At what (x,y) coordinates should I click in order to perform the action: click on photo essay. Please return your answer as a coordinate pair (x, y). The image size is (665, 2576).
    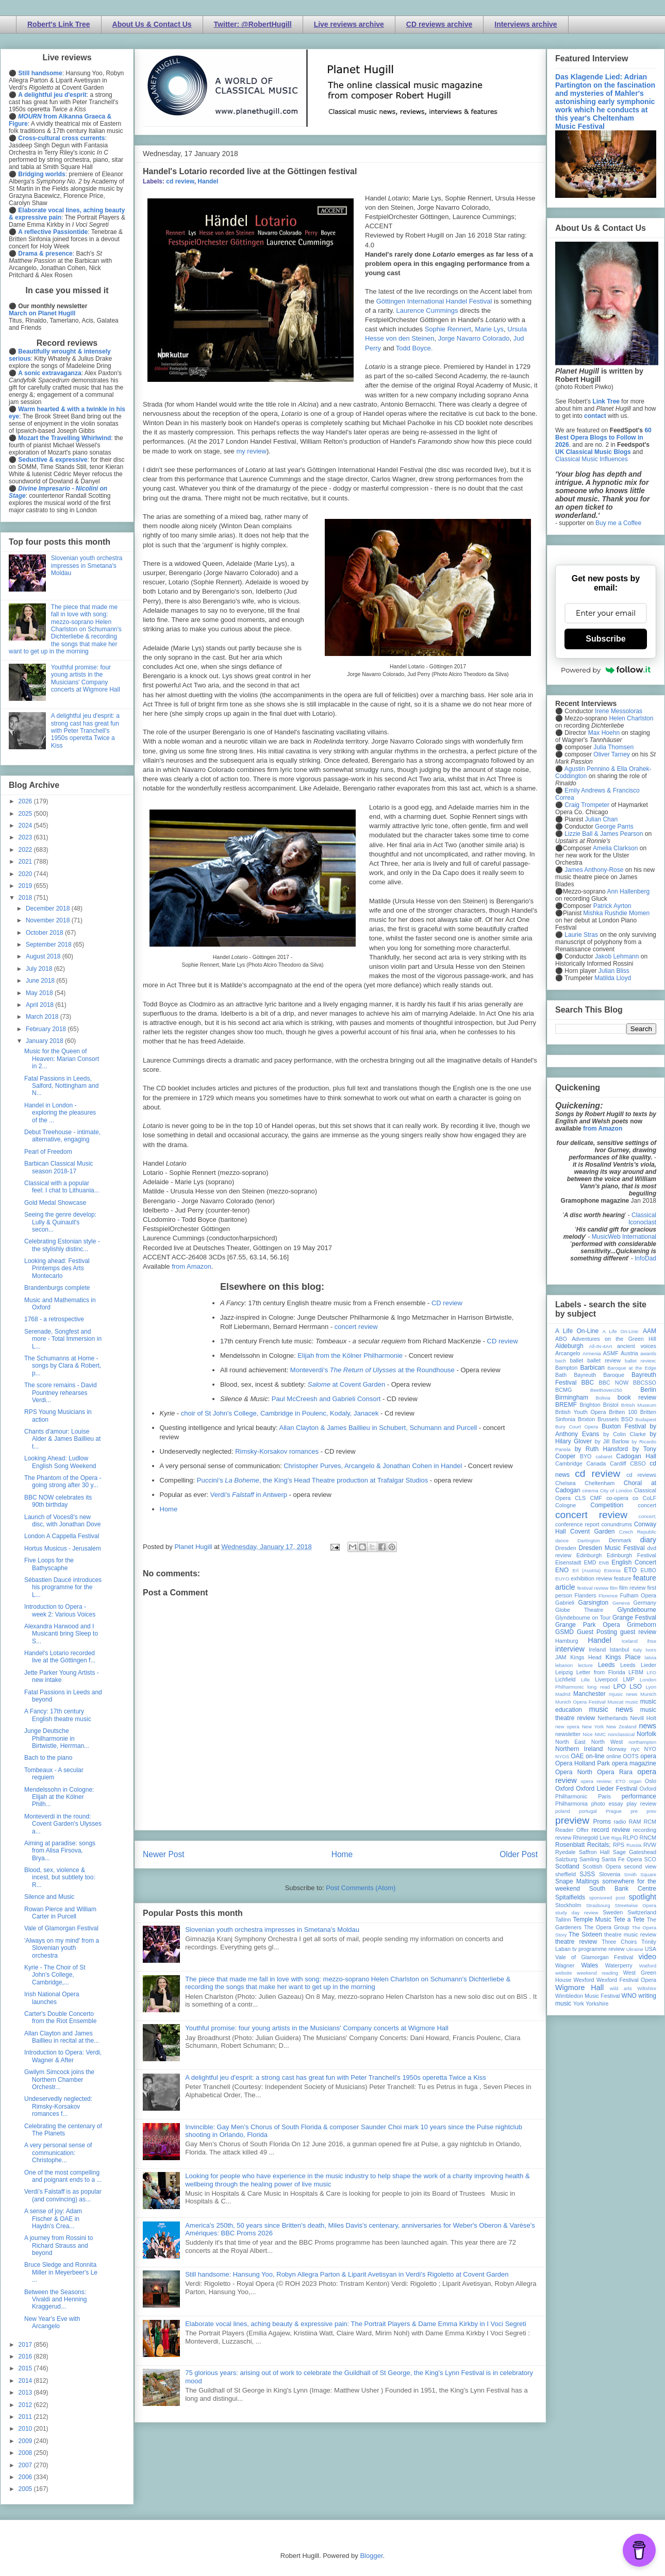
    Looking at the image, I should click on (607, 1803).